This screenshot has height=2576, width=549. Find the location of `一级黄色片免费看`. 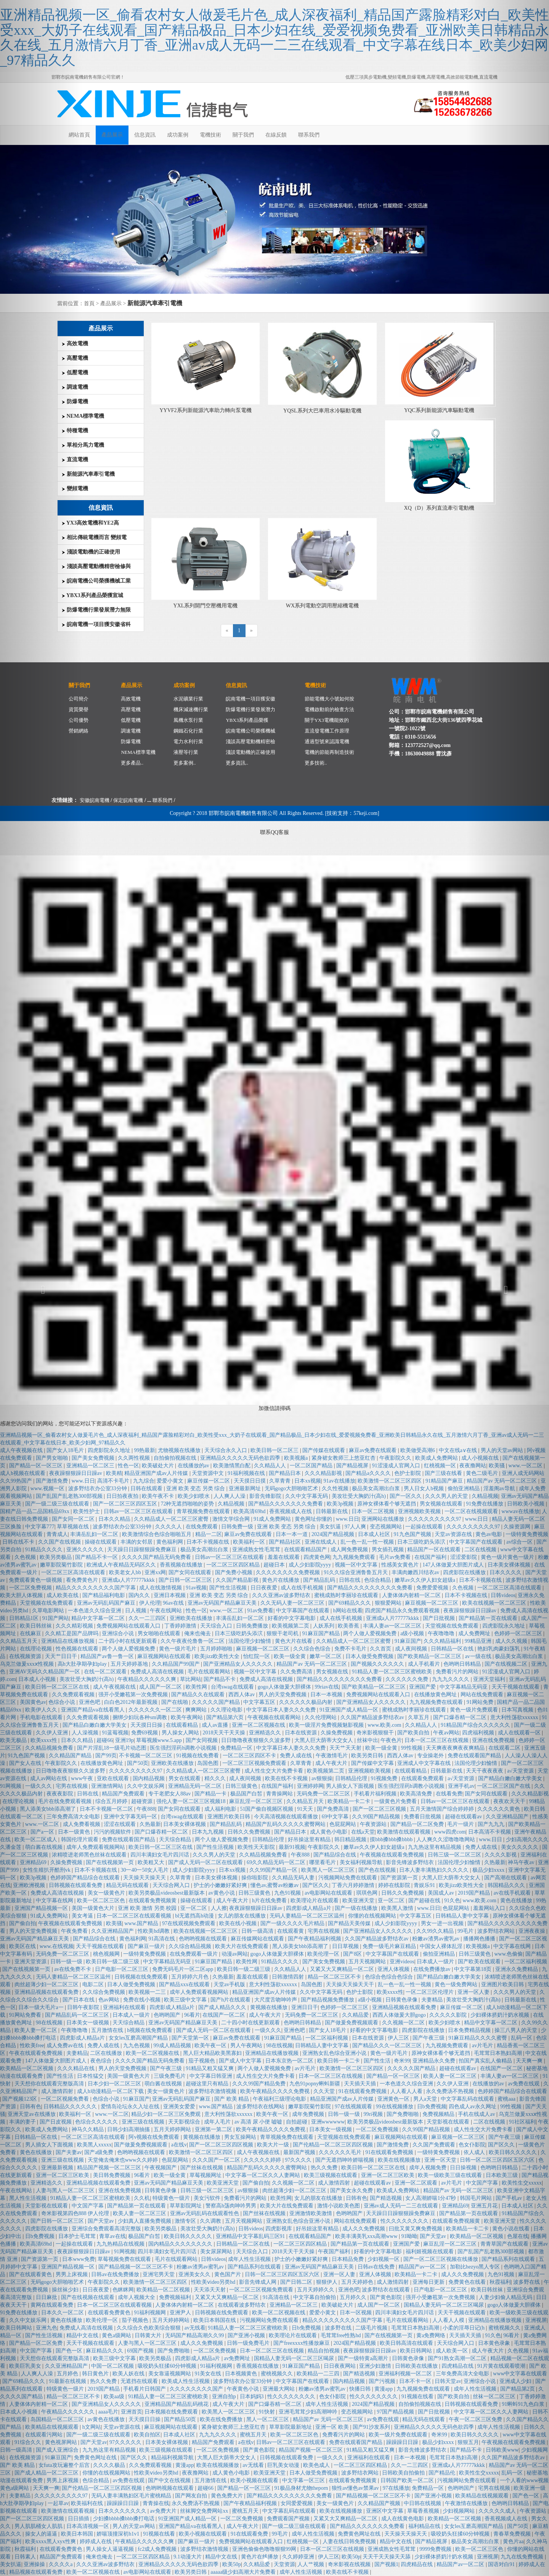

一级黄色片免费看 is located at coordinates (396, 1801).